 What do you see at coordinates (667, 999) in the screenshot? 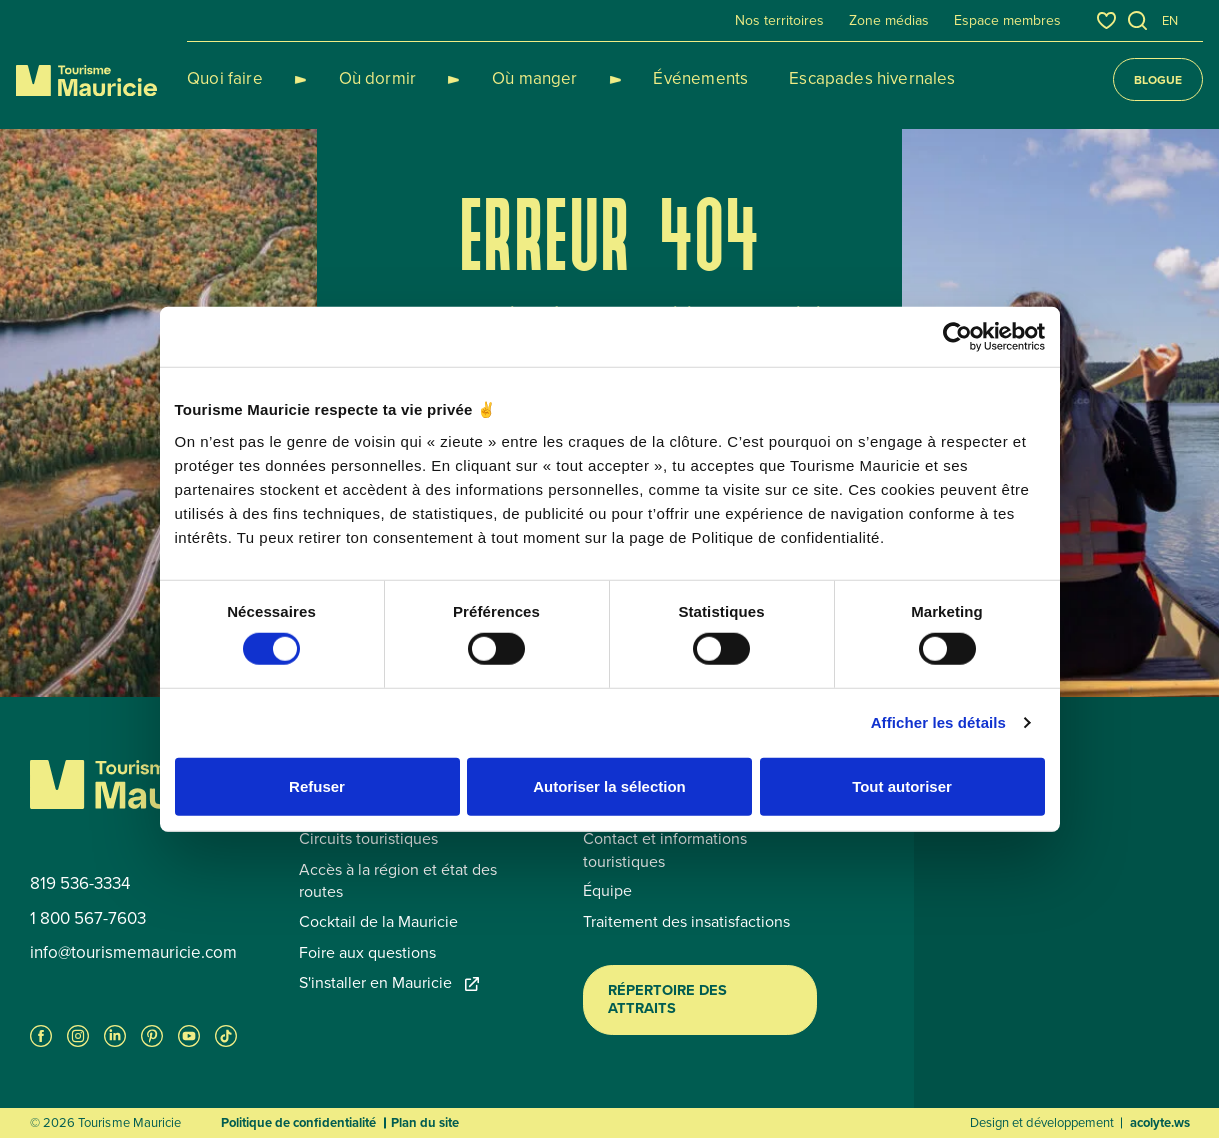
I see `Répertoire des attraits` at bounding box center [667, 999].